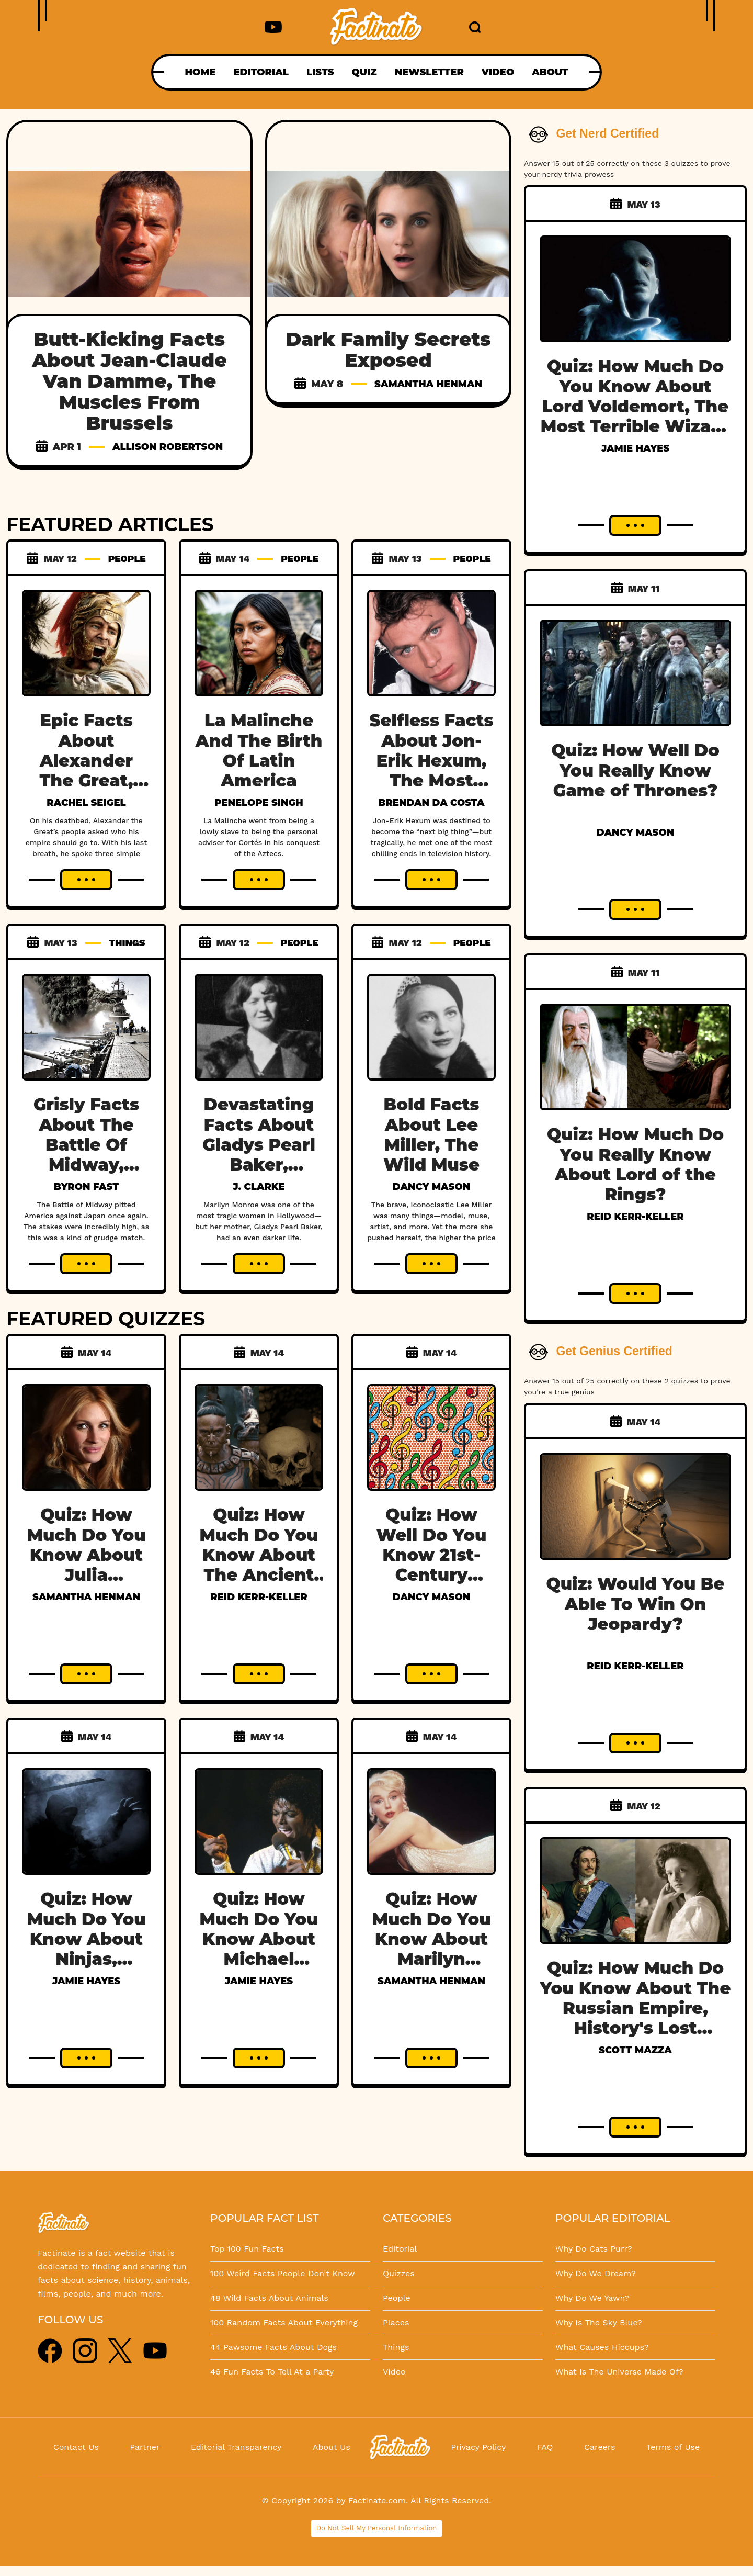 This screenshot has width=753, height=2576. What do you see at coordinates (144, 2447) in the screenshot?
I see `Partner` at bounding box center [144, 2447].